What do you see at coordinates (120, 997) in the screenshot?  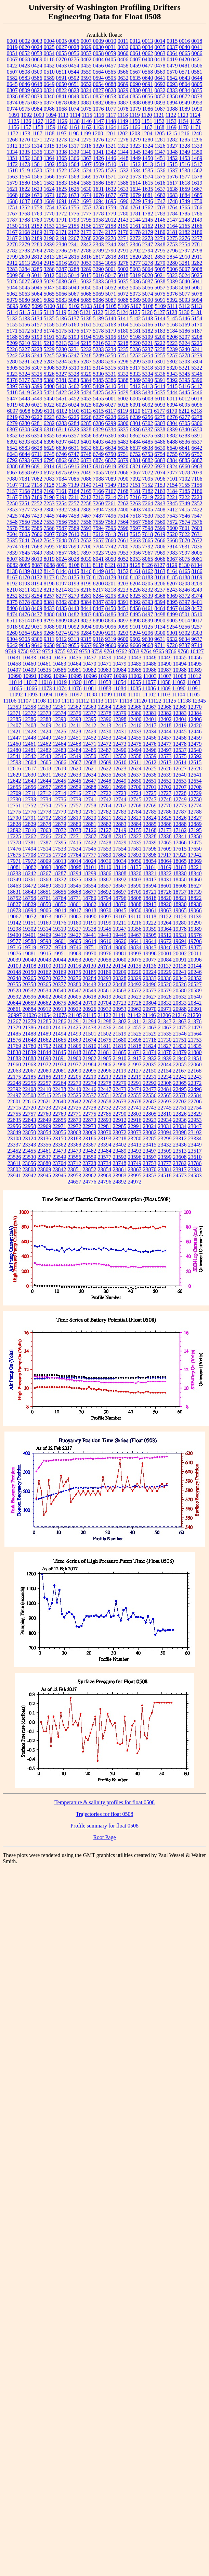 I see `20620` at bounding box center [120, 997].